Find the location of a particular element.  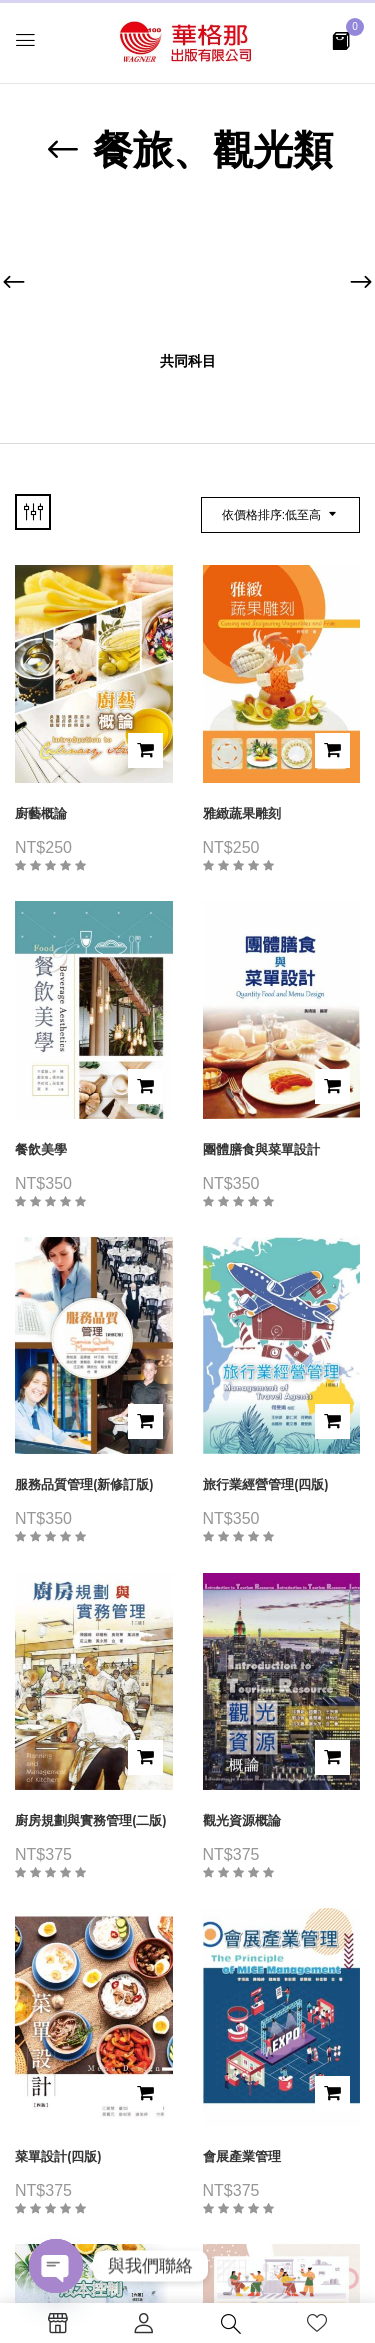

廚藝概論 is located at coordinates (41, 813).